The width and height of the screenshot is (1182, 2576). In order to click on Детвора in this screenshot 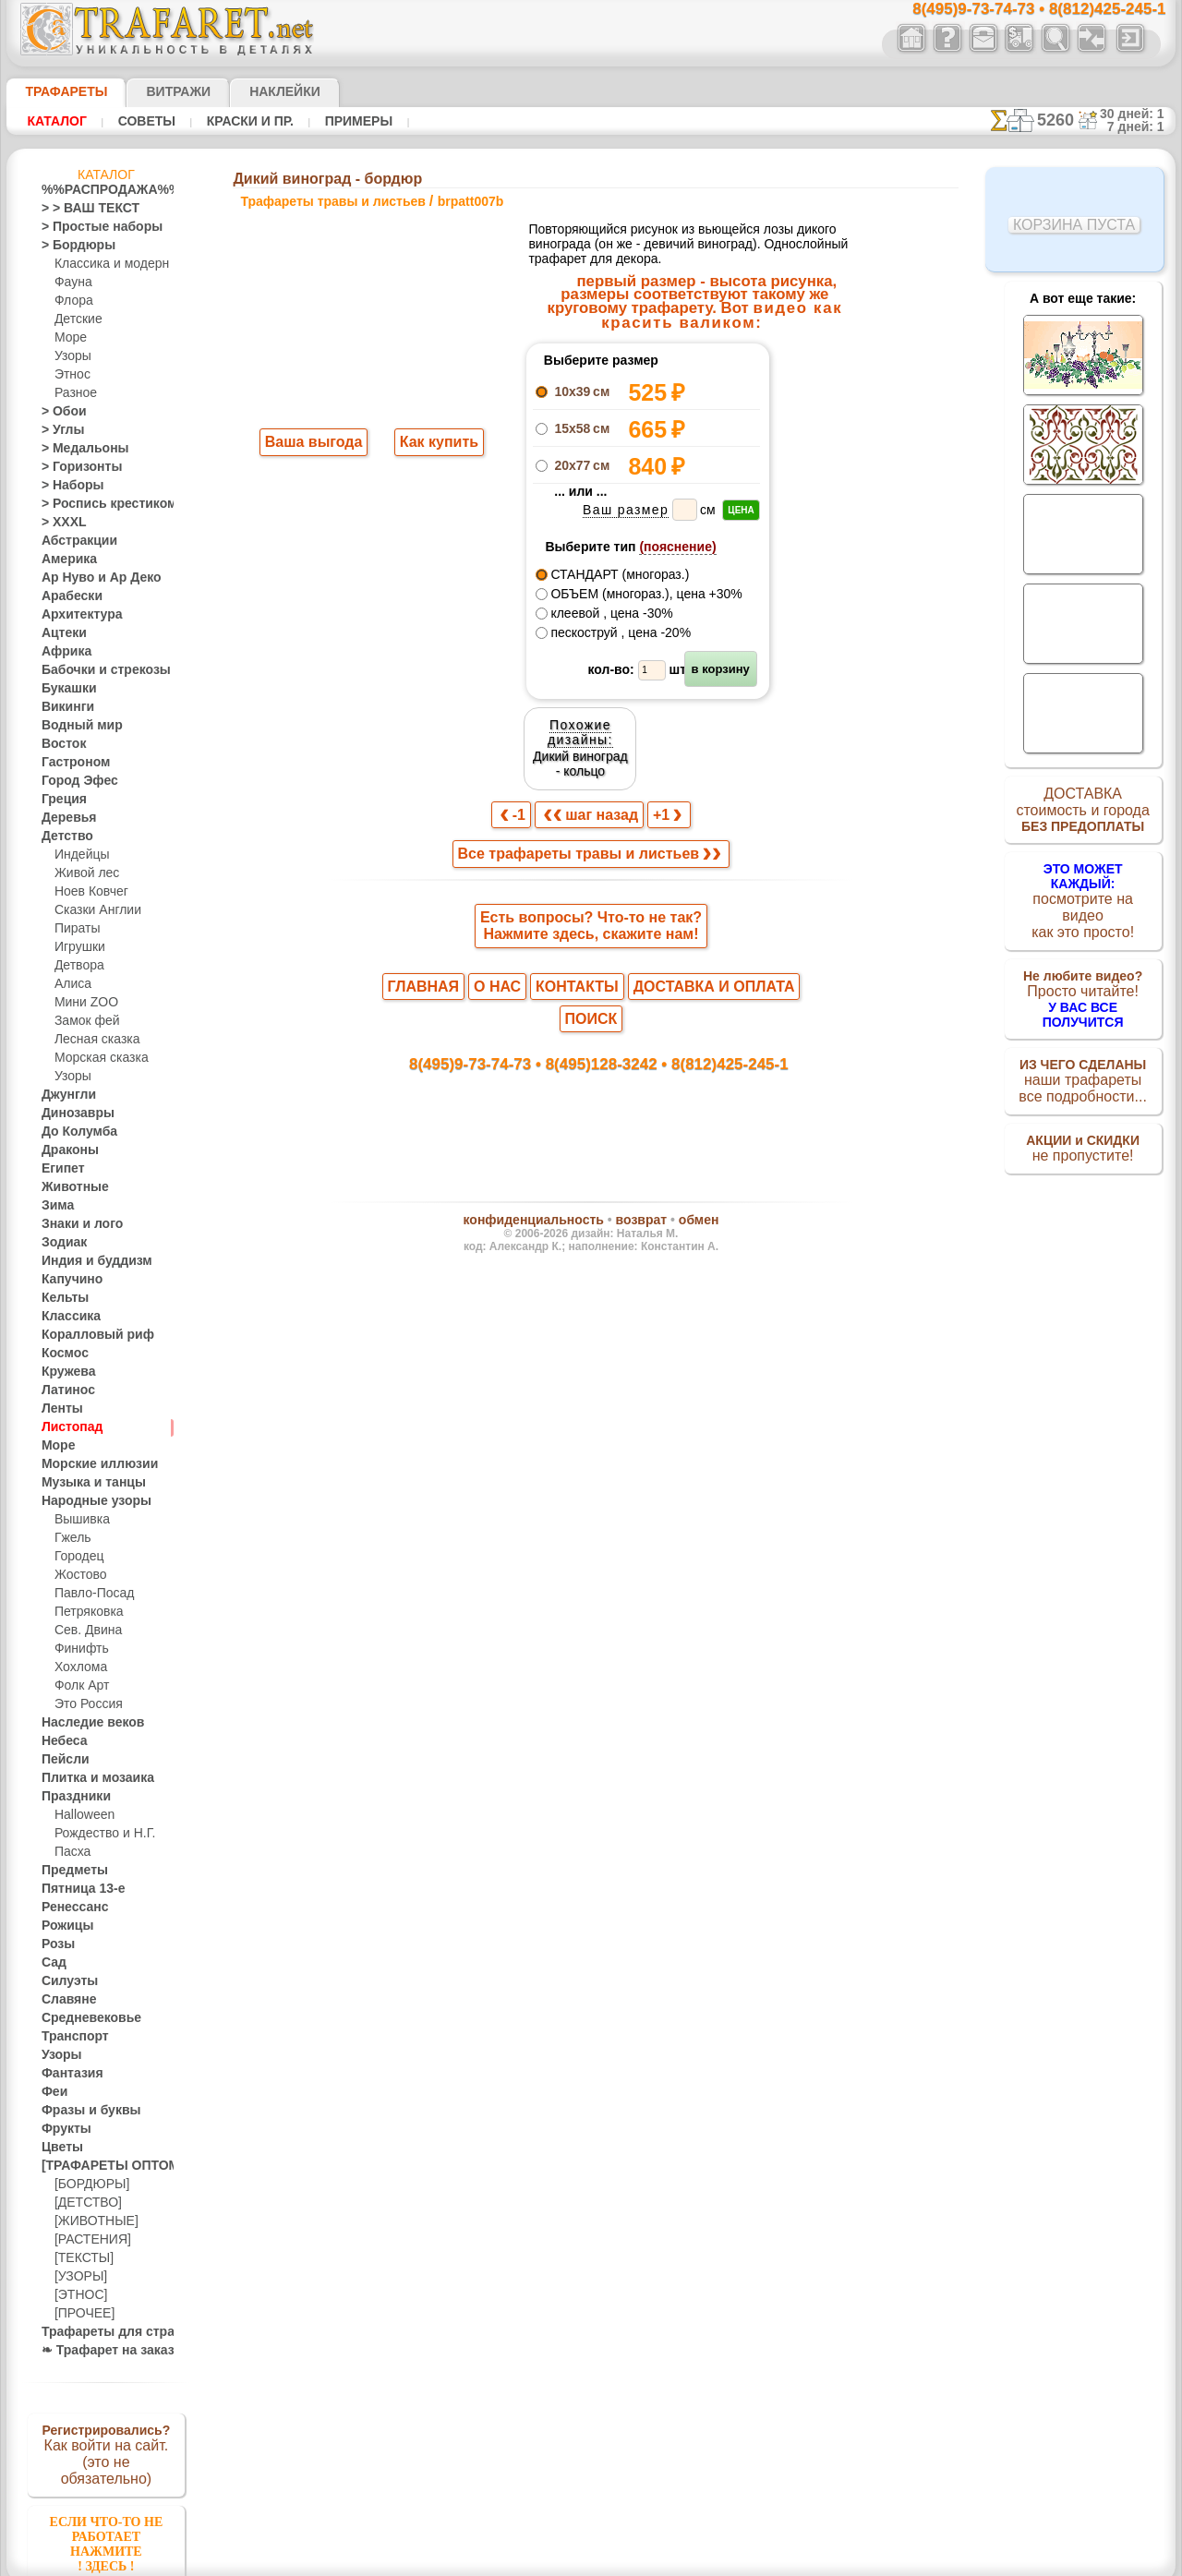, I will do `click(77, 965)`.